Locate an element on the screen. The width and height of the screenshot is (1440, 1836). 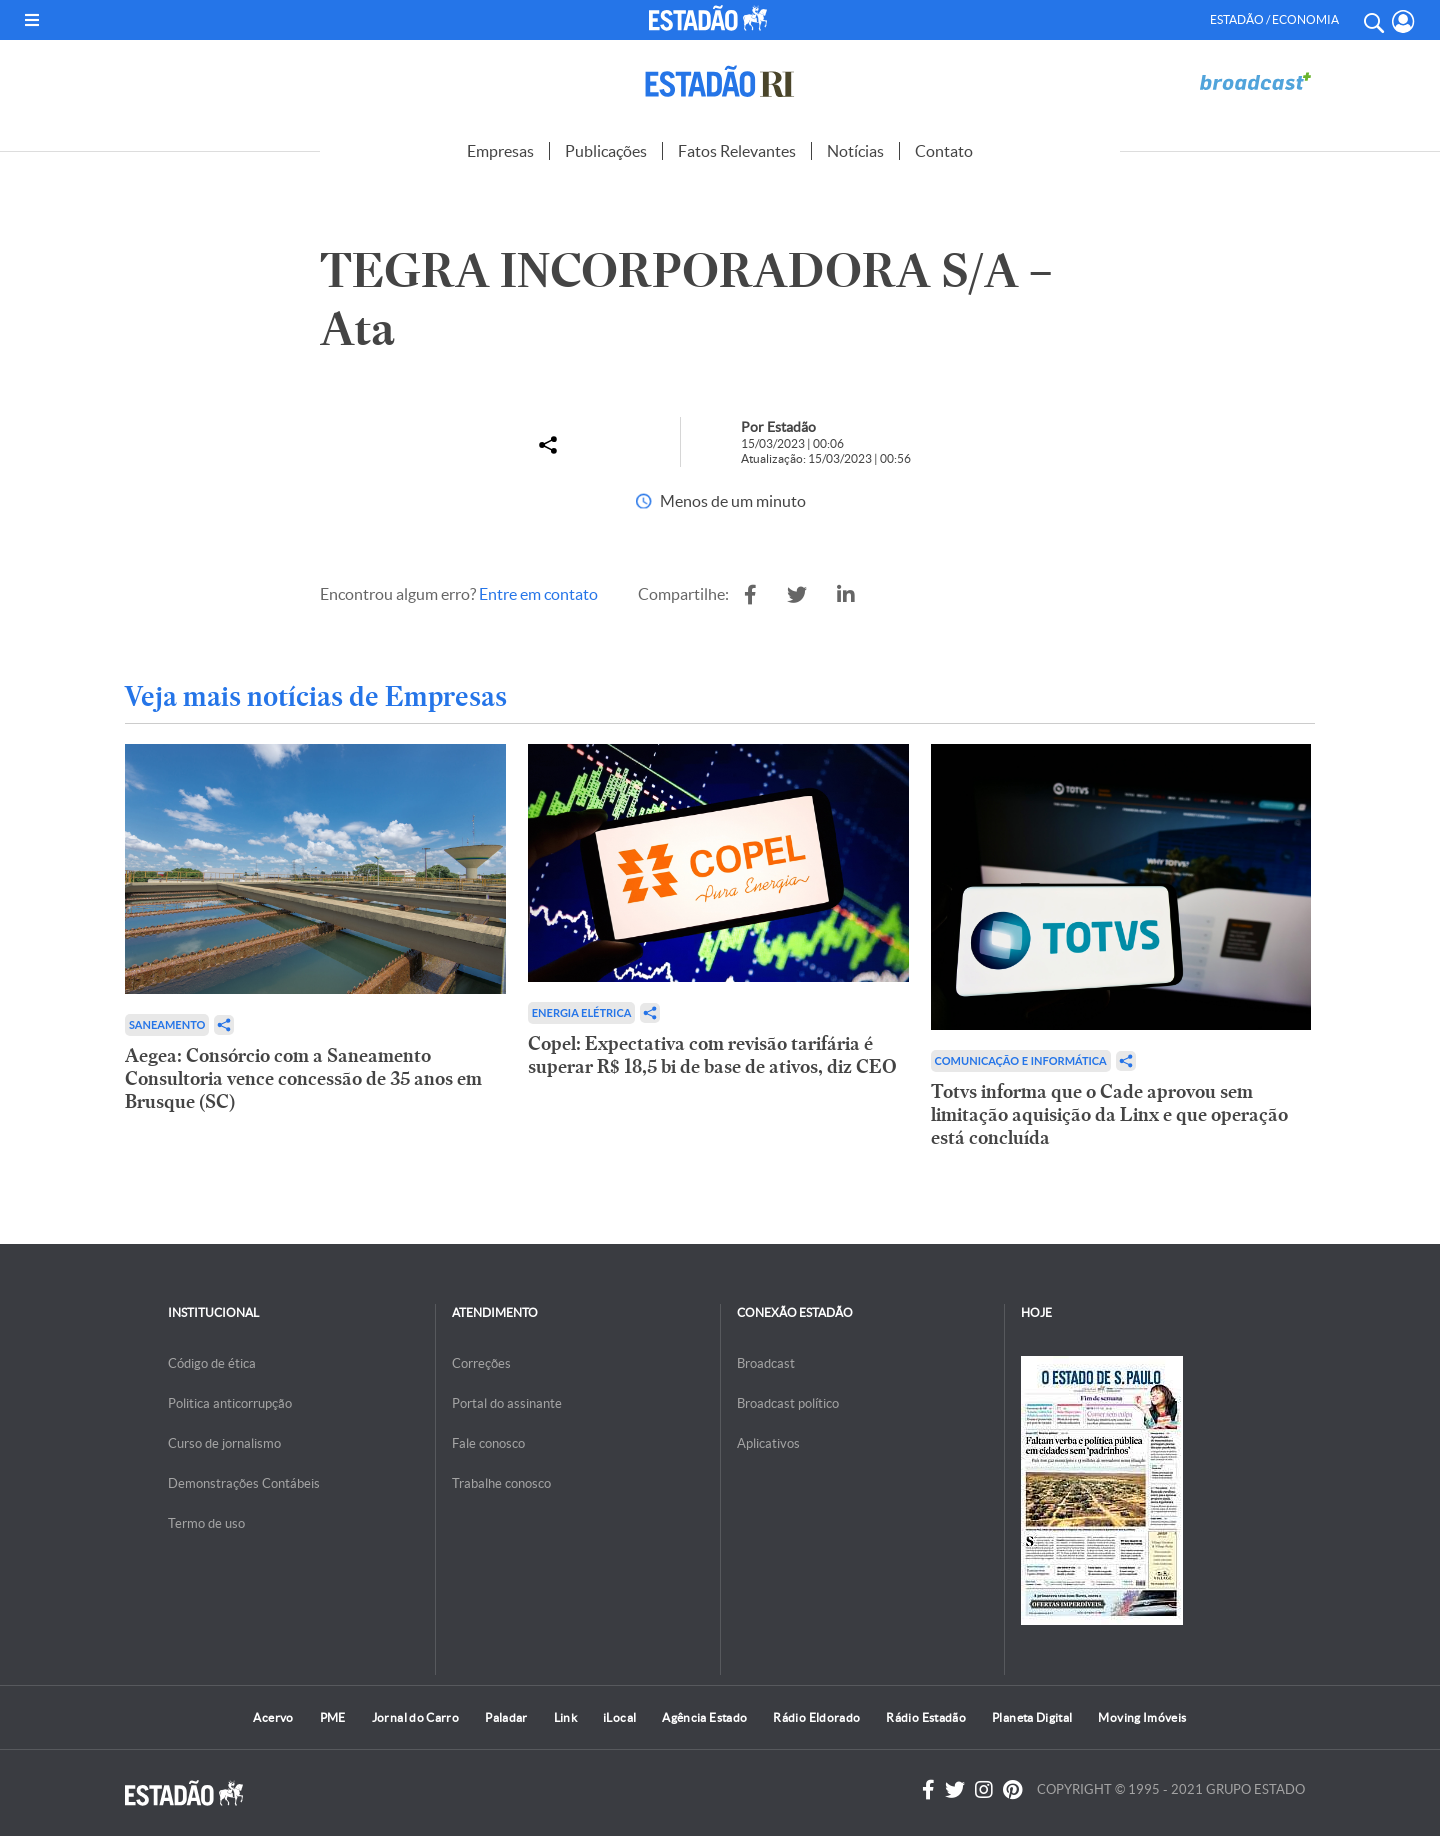
Link is located at coordinates (565, 1717).